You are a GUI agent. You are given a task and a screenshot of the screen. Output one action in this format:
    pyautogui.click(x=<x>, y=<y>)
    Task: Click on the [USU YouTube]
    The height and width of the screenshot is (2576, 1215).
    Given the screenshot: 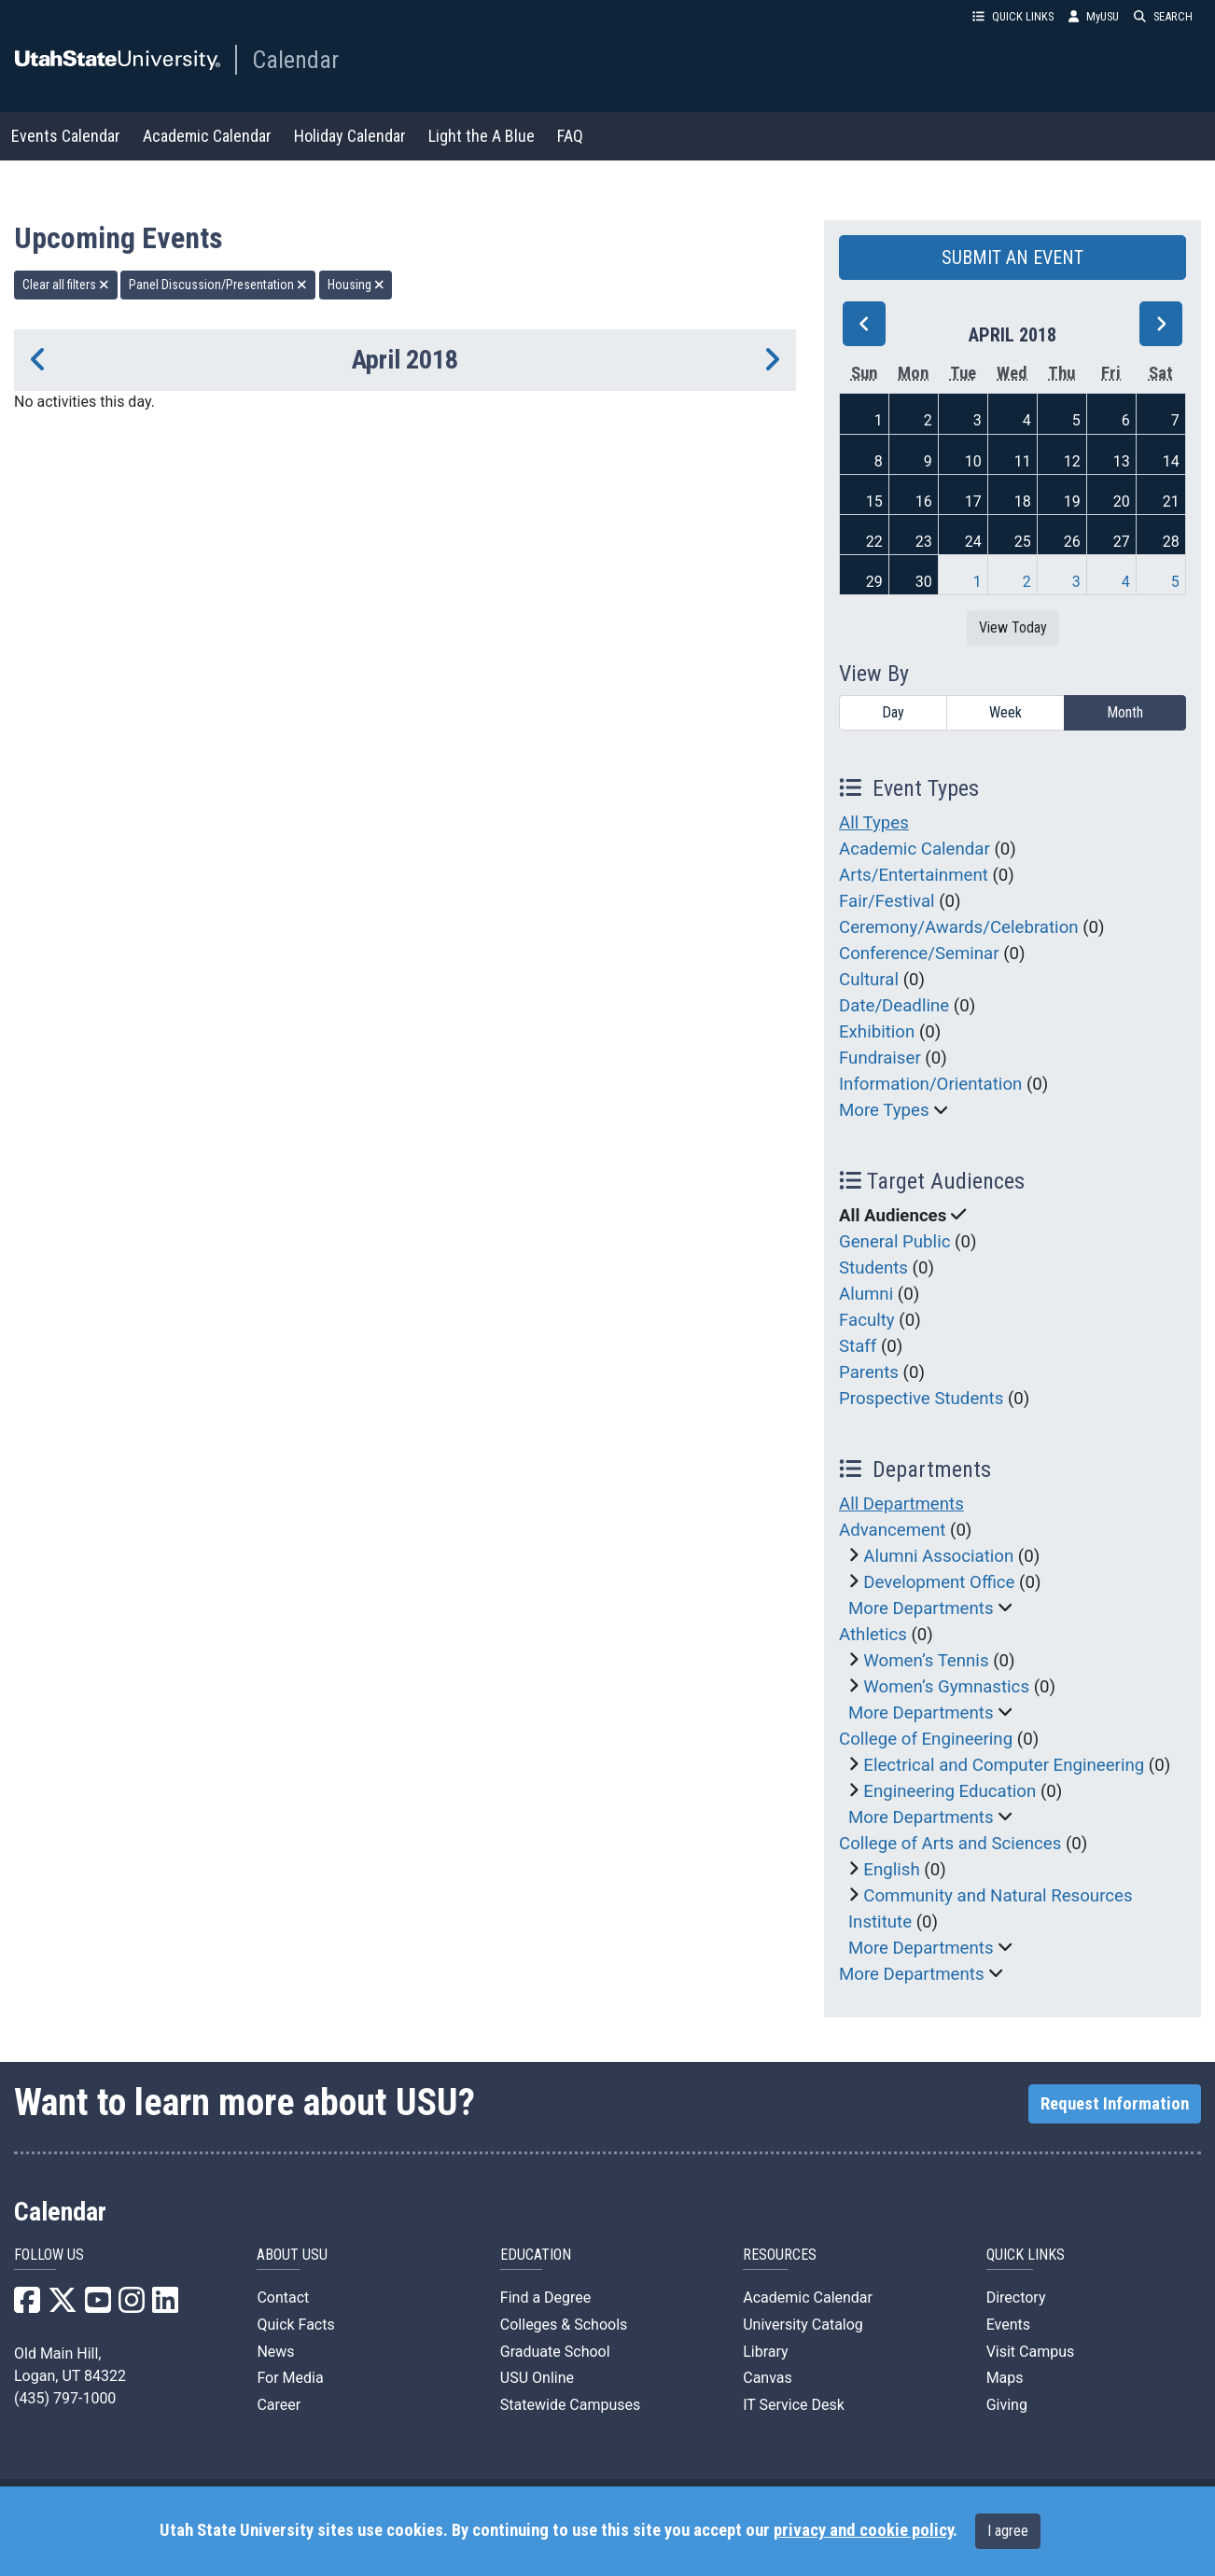 What is the action you would take?
    pyautogui.click(x=98, y=2306)
    